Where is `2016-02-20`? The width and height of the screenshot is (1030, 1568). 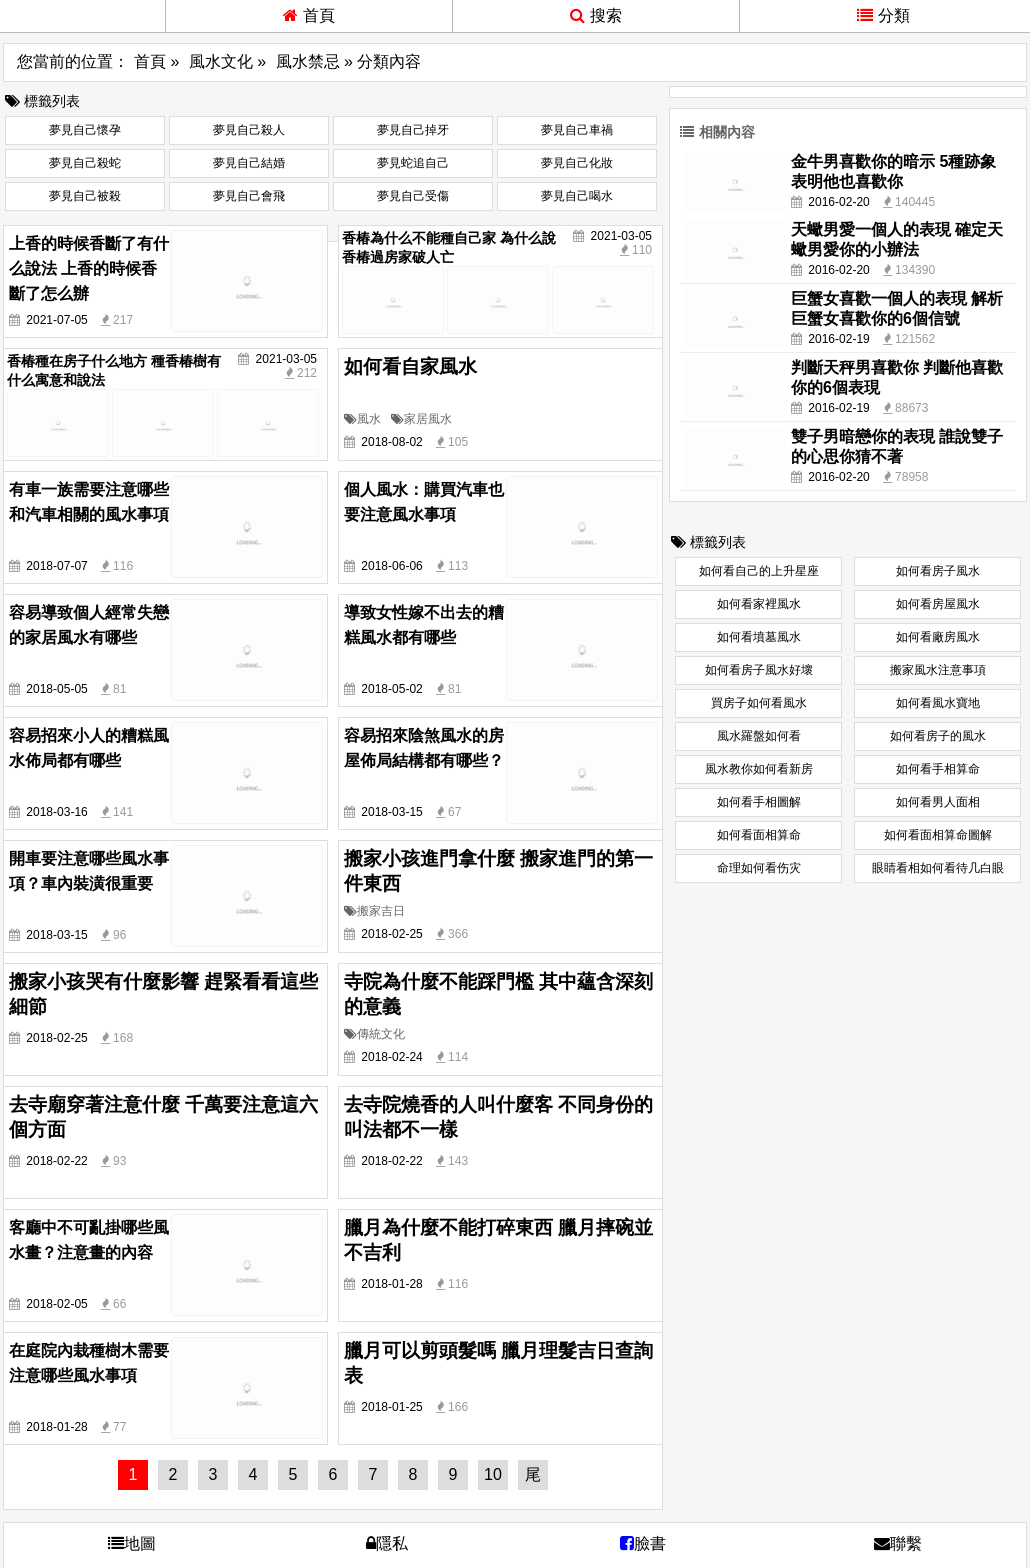
2016-02-20 is located at coordinates (838, 202).